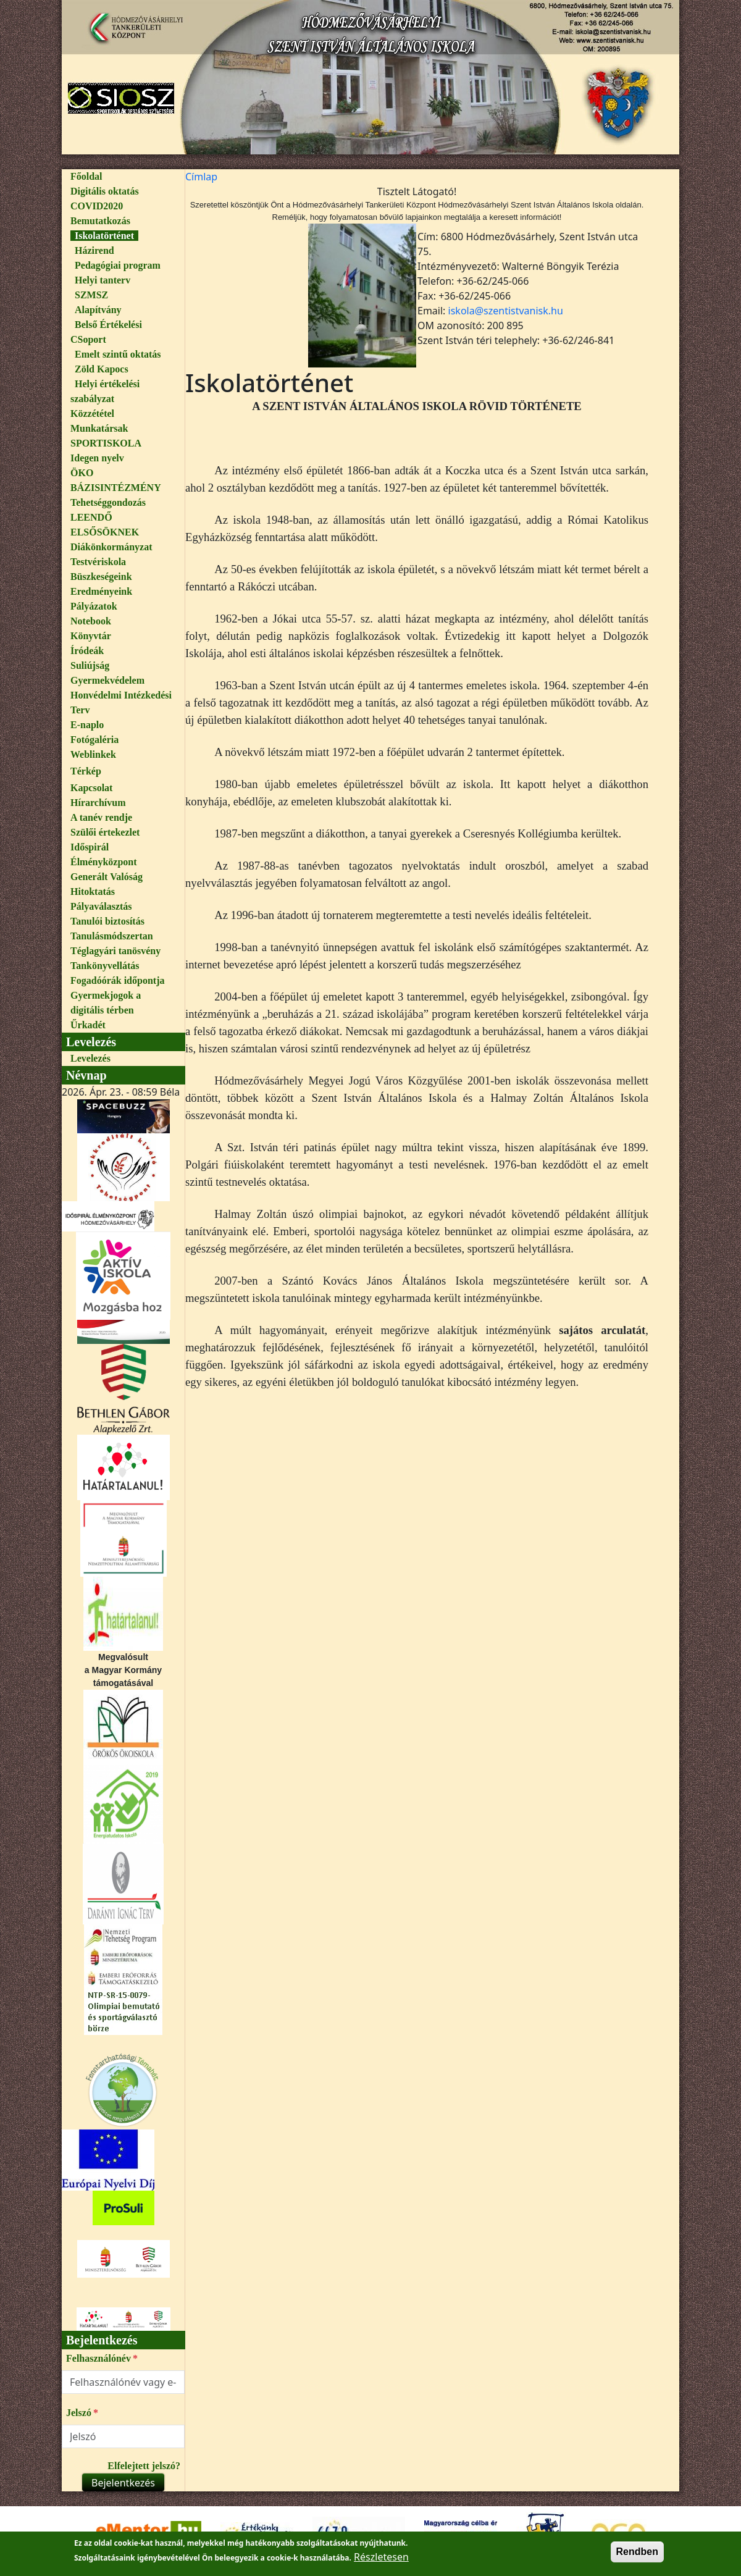 The height and width of the screenshot is (2576, 741). What do you see at coordinates (123, 176) in the screenshot?
I see `[menuitem]` at bounding box center [123, 176].